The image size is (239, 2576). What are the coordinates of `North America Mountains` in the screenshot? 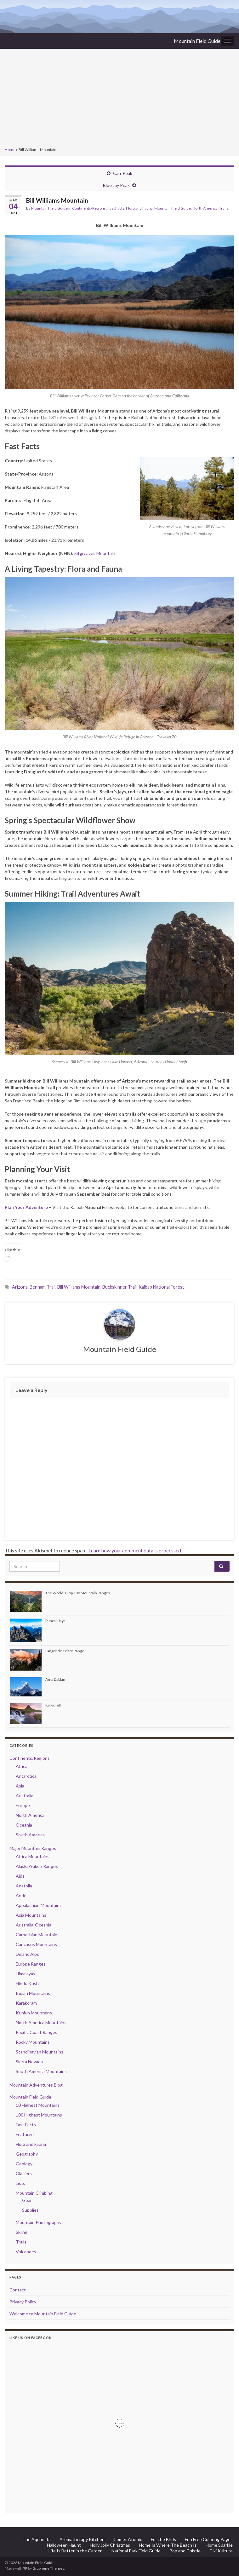 It's located at (41, 2022).